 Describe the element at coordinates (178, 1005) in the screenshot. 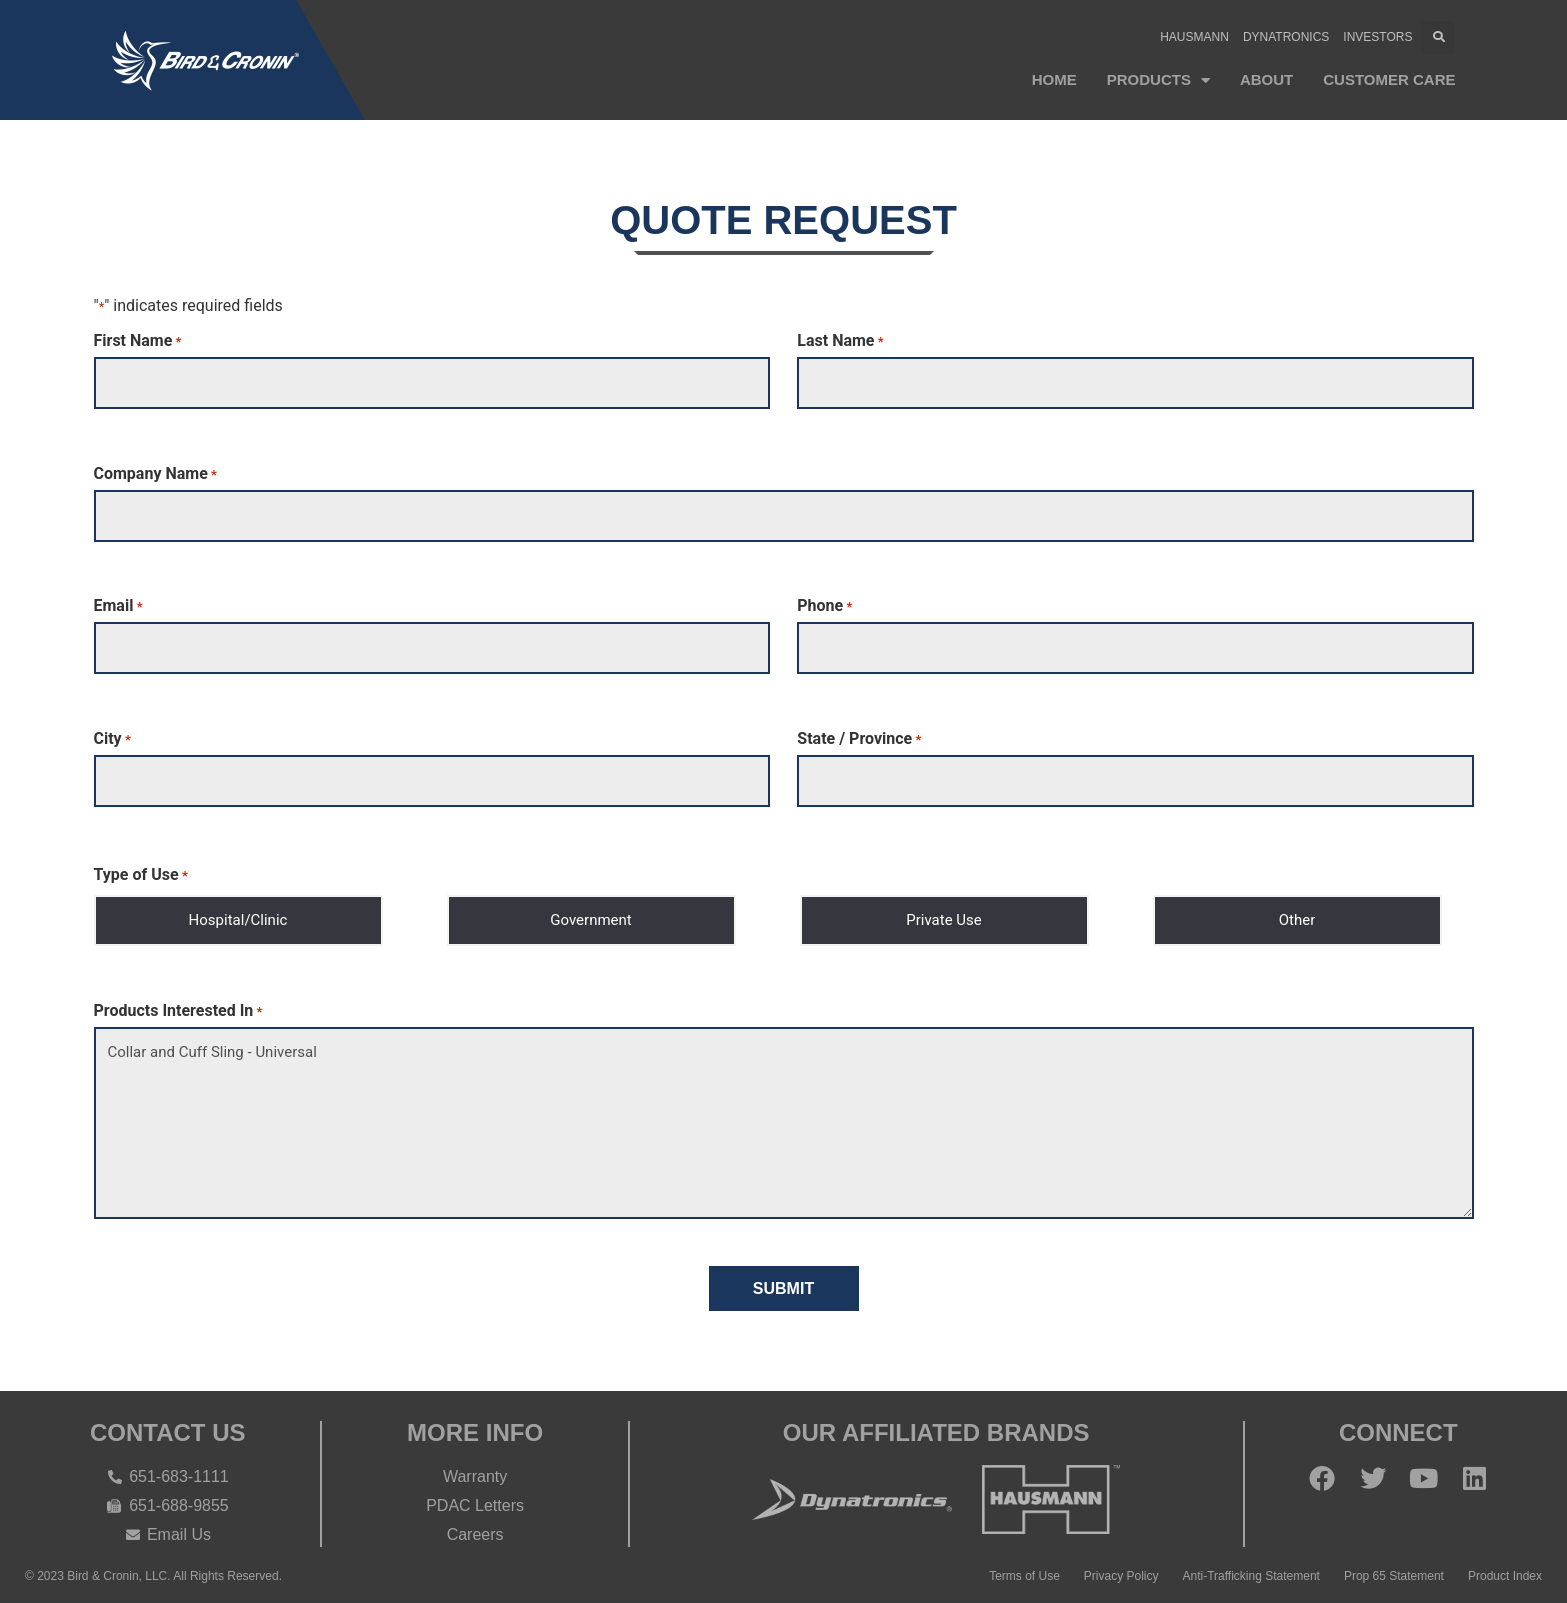

I see `Products Interested In` at that location.